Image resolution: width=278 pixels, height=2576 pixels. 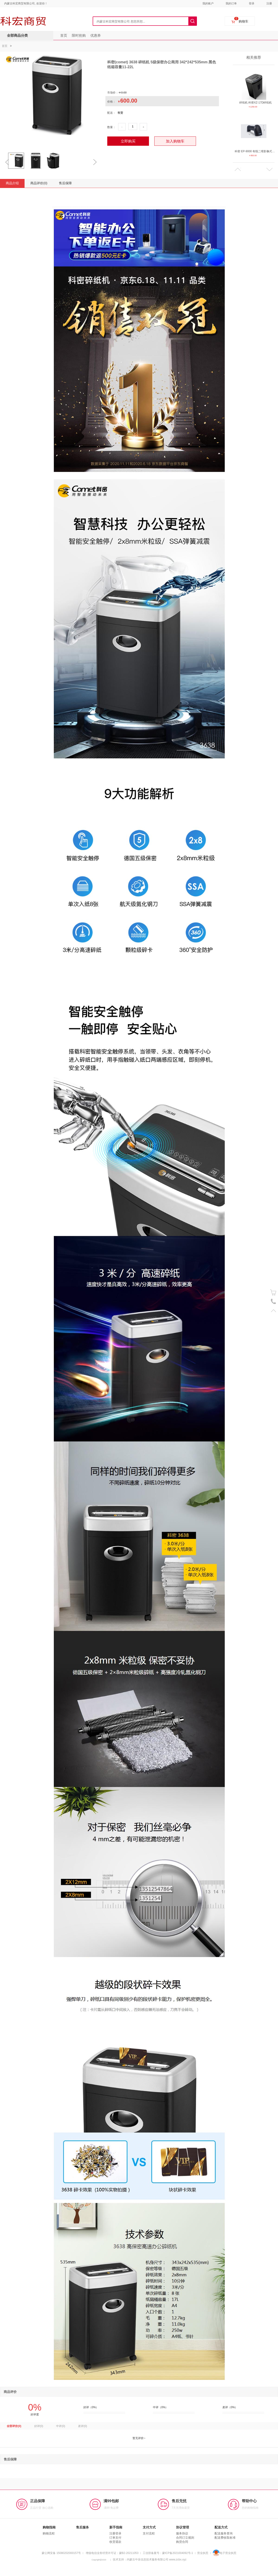 I want to click on 营业执照, so click(x=202, y=2553).